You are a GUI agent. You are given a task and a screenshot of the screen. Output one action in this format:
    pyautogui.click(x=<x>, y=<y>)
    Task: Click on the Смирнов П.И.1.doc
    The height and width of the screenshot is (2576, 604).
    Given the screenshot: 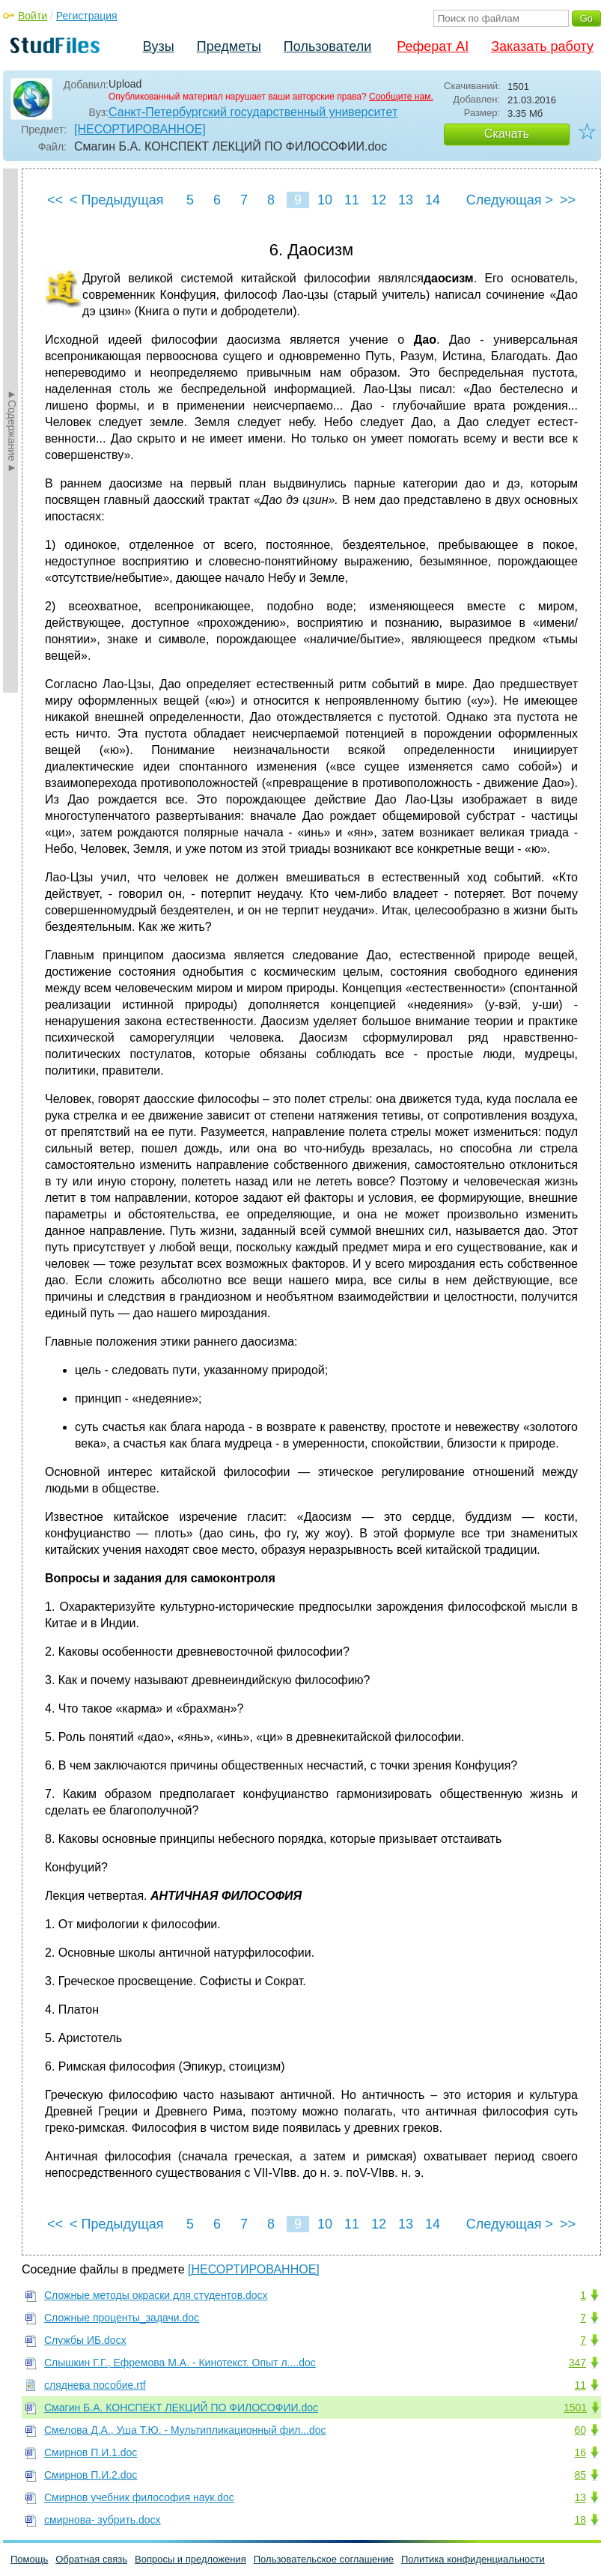 What is the action you would take?
    pyautogui.click(x=90, y=2452)
    